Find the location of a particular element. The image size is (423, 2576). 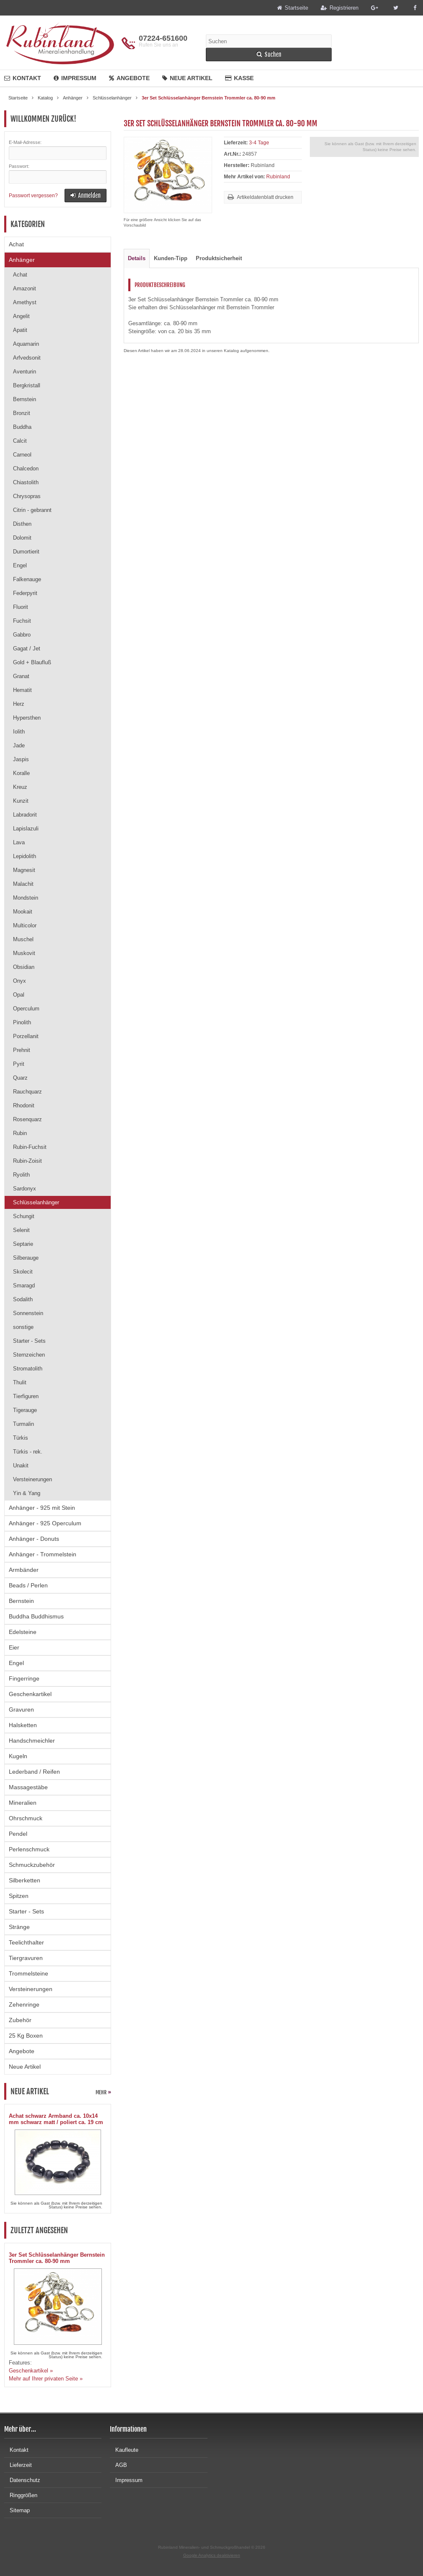

Rubin-Fuchsit is located at coordinates (30, 1147).